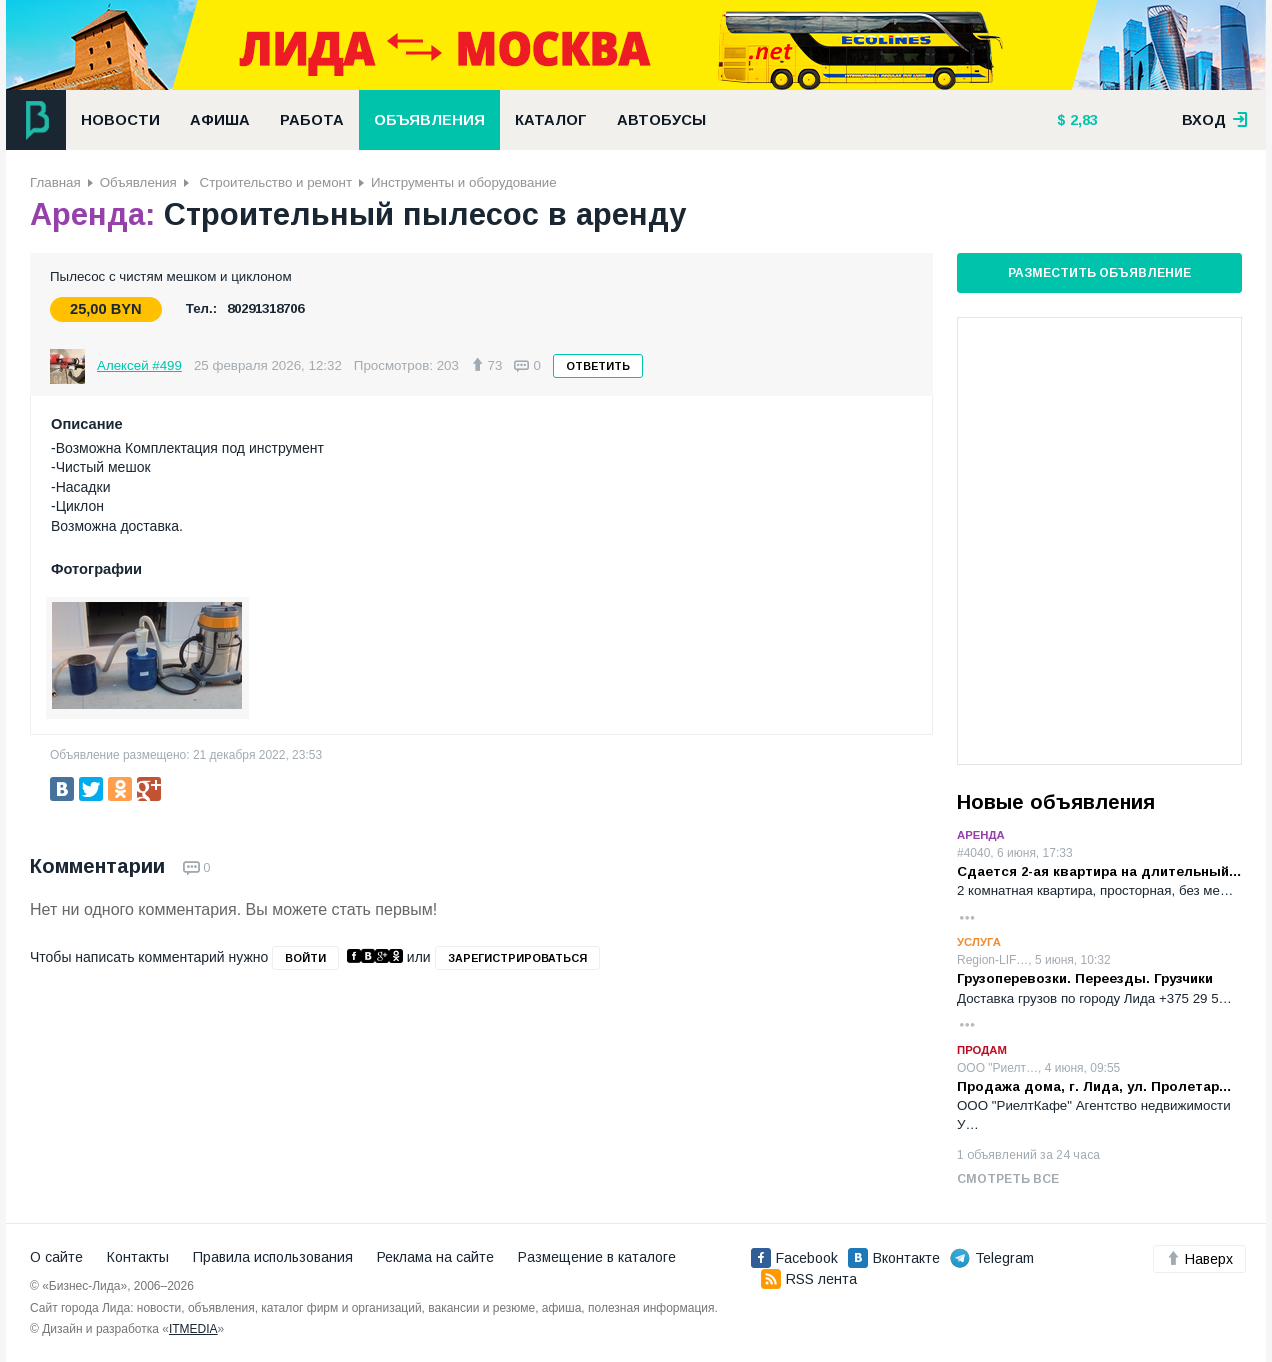 The height and width of the screenshot is (1362, 1272). What do you see at coordinates (809, 1279) in the screenshot?
I see `RSS лента` at bounding box center [809, 1279].